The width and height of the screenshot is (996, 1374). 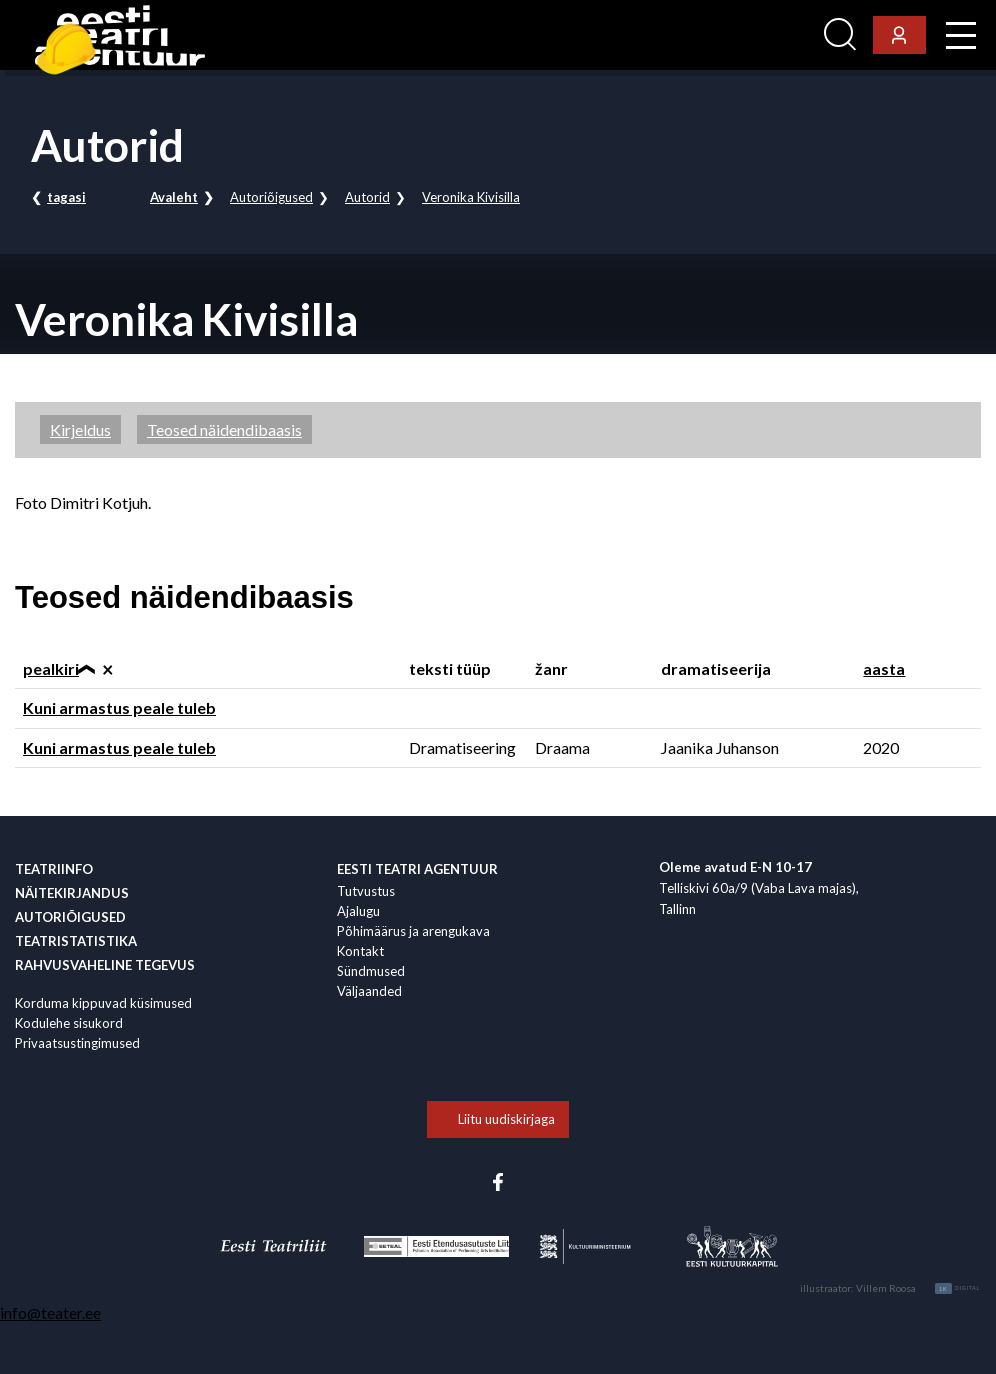 What do you see at coordinates (371, 971) in the screenshot?
I see `Sündmused` at bounding box center [371, 971].